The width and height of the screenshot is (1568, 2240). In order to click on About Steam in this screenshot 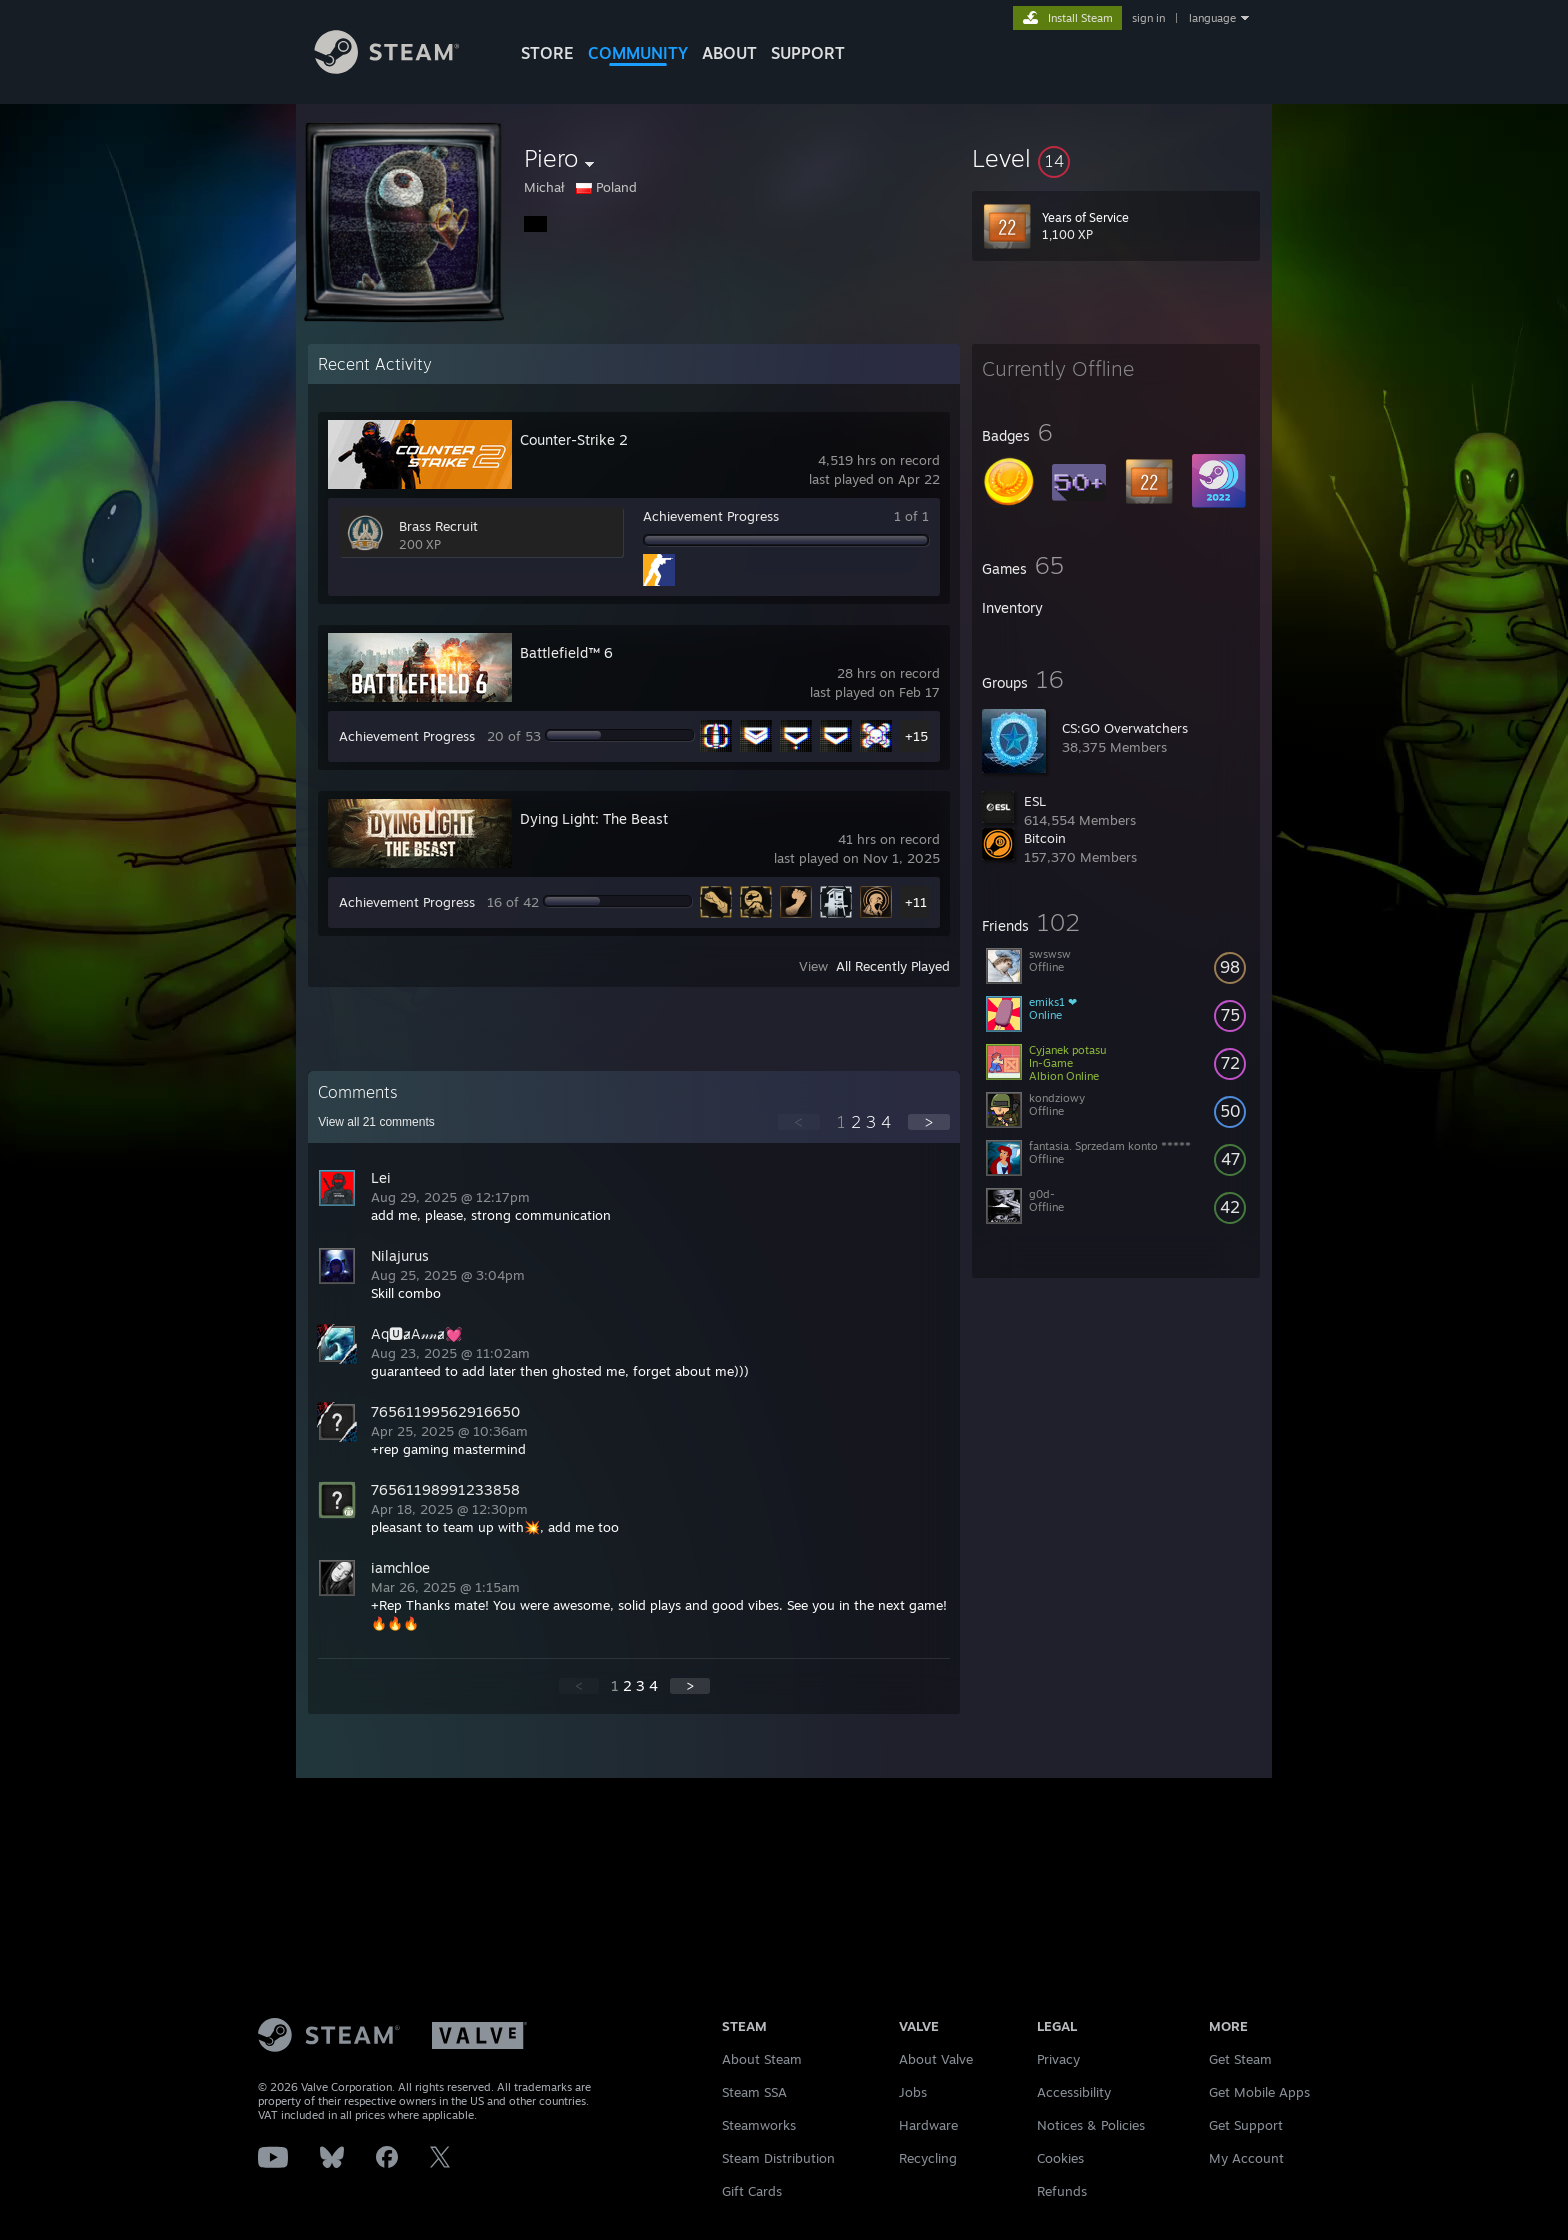, I will do `click(762, 2059)`.